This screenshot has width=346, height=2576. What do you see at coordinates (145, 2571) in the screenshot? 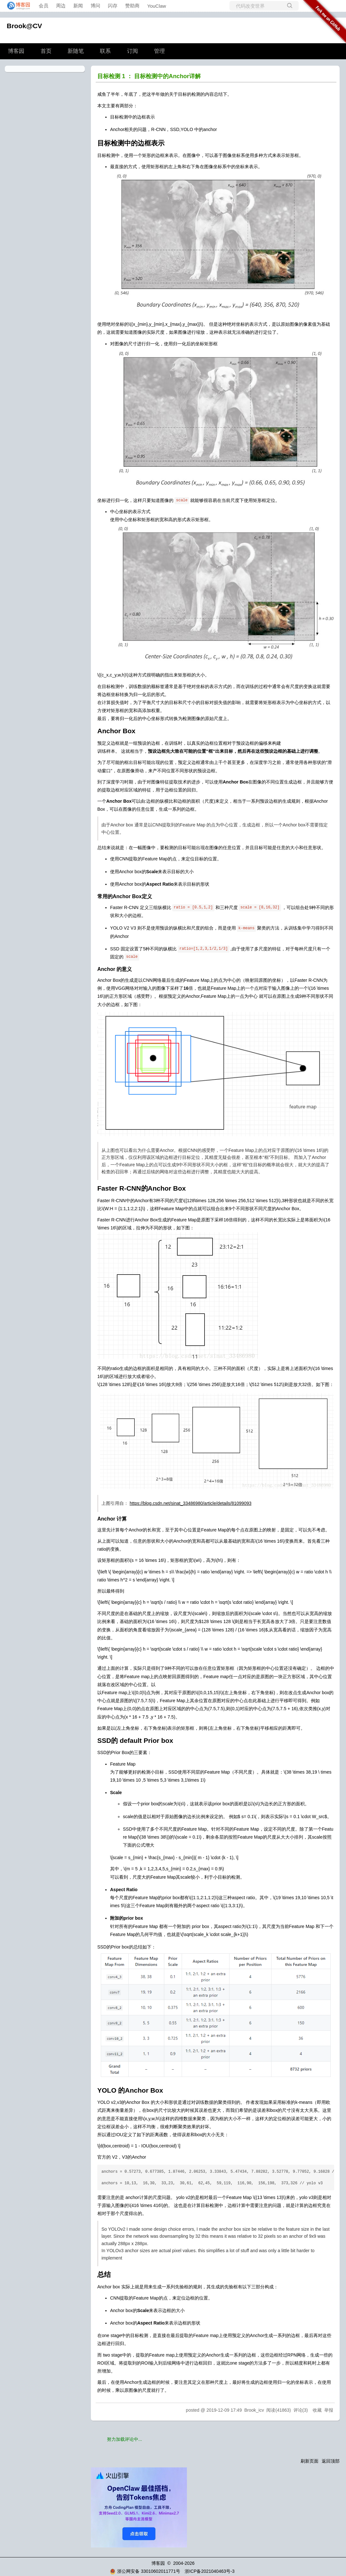
I see `浙公网安备 33010602011771号` at bounding box center [145, 2571].